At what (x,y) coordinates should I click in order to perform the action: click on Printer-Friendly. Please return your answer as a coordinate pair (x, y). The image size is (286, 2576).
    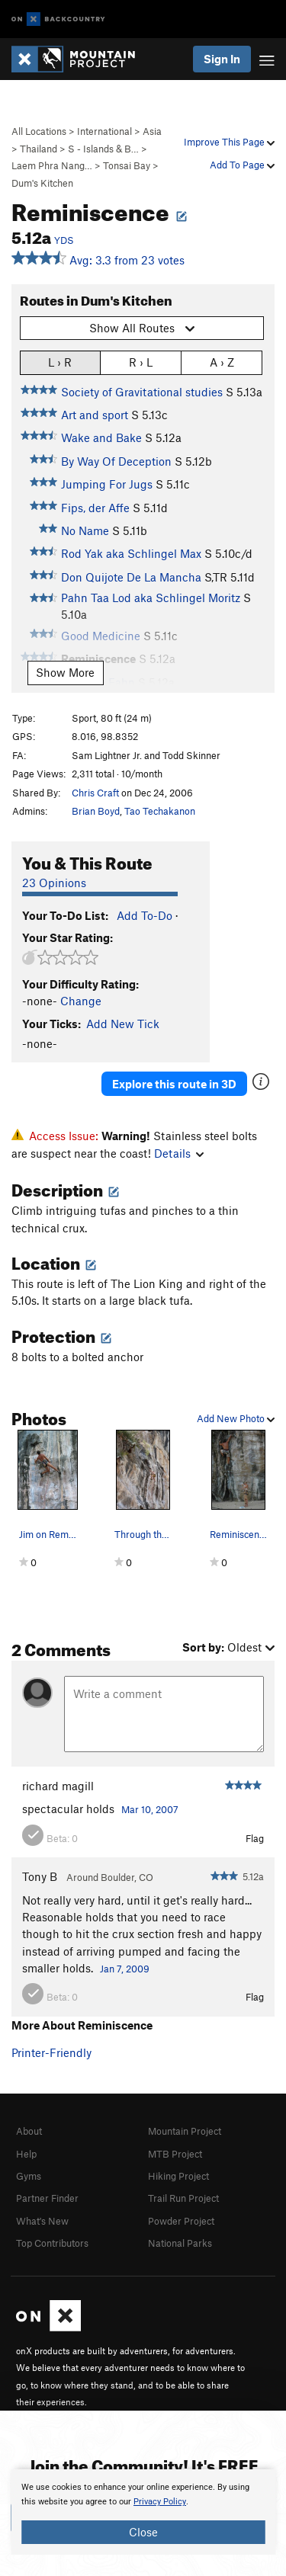
    Looking at the image, I should click on (51, 2052).